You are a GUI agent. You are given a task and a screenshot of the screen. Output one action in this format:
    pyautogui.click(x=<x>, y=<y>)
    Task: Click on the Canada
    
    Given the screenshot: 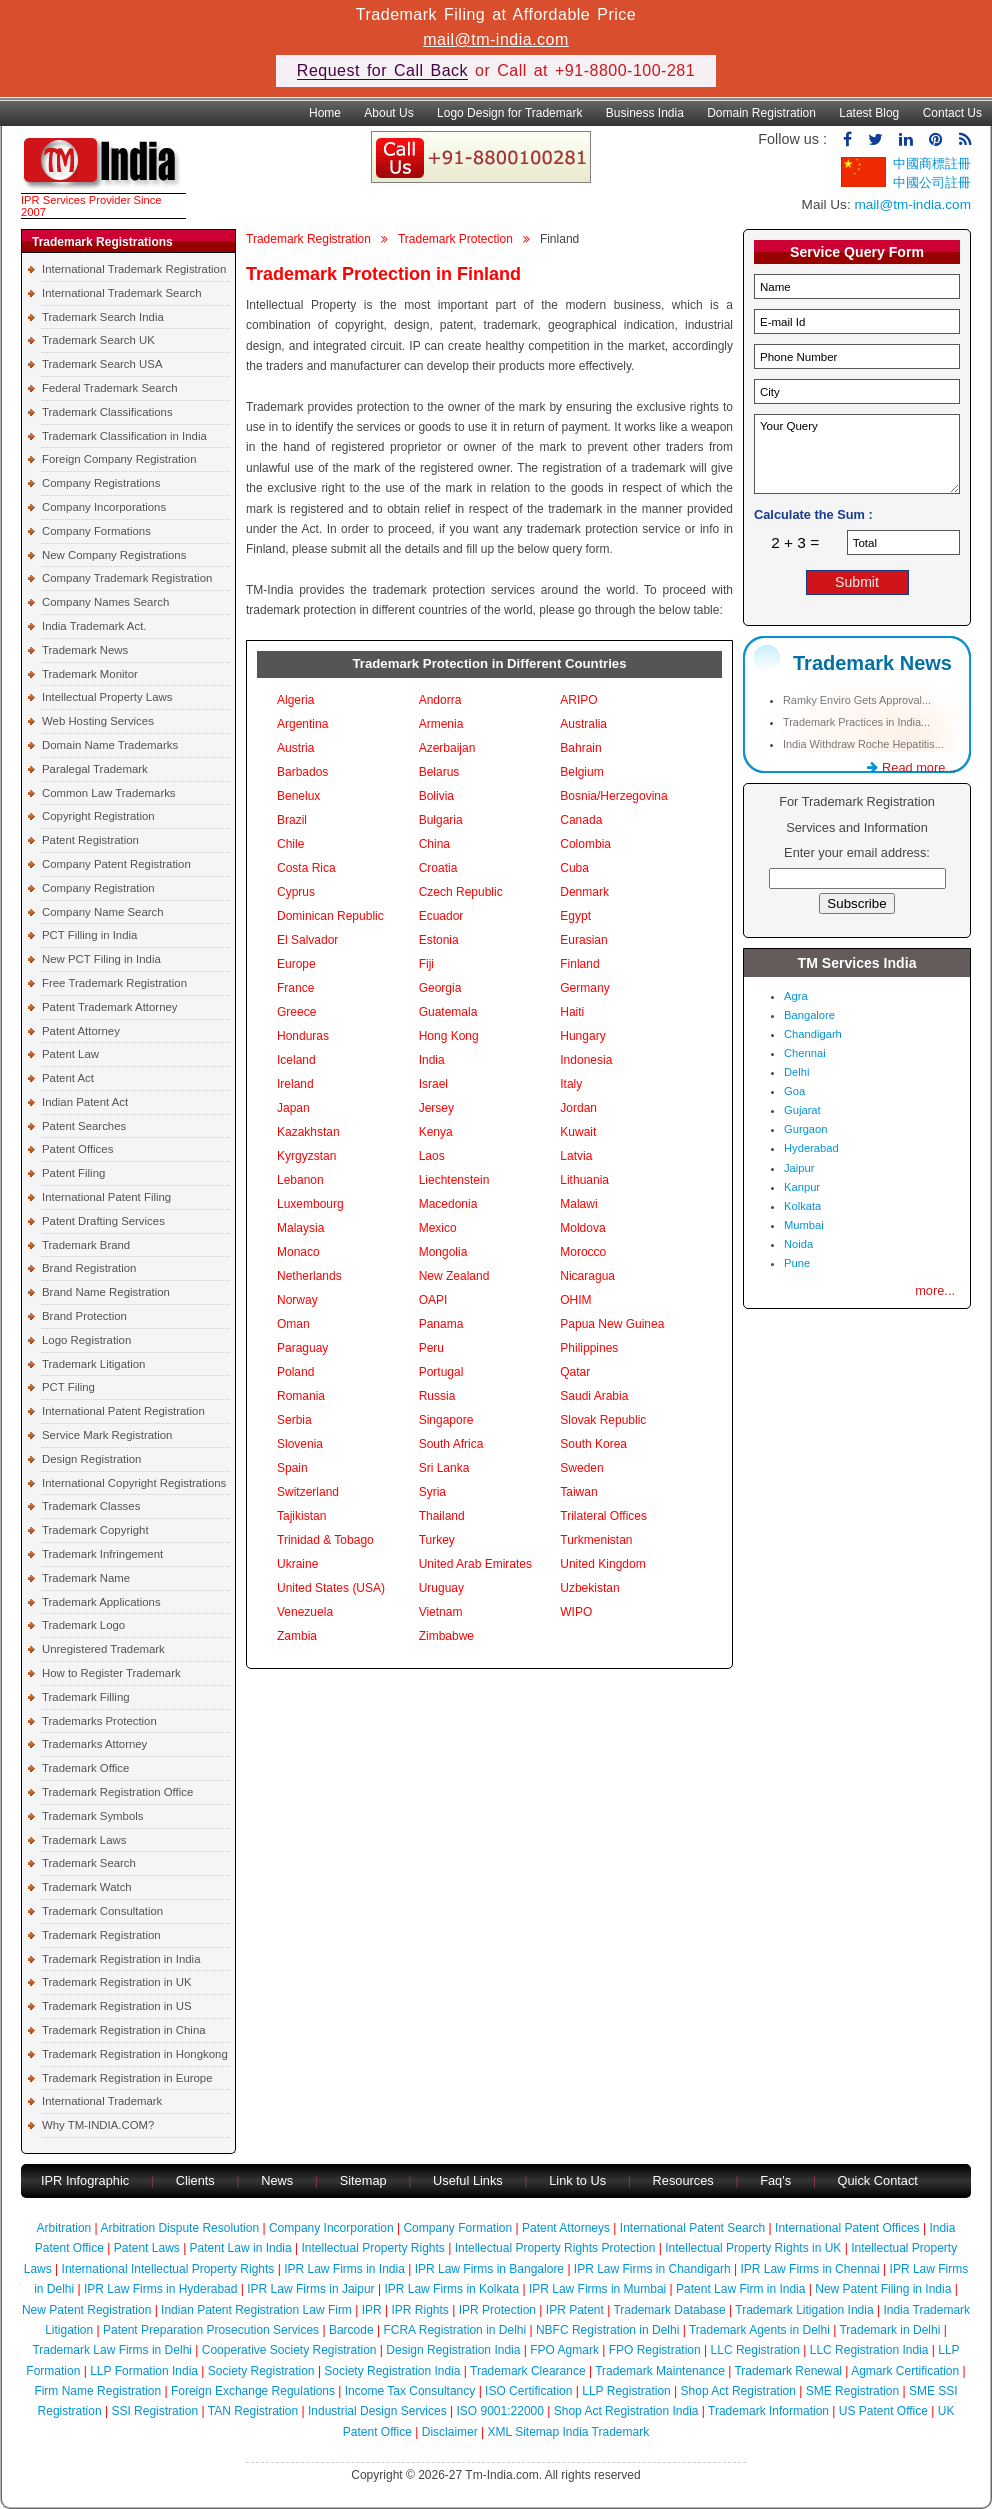 What is the action you would take?
    pyautogui.click(x=581, y=820)
    